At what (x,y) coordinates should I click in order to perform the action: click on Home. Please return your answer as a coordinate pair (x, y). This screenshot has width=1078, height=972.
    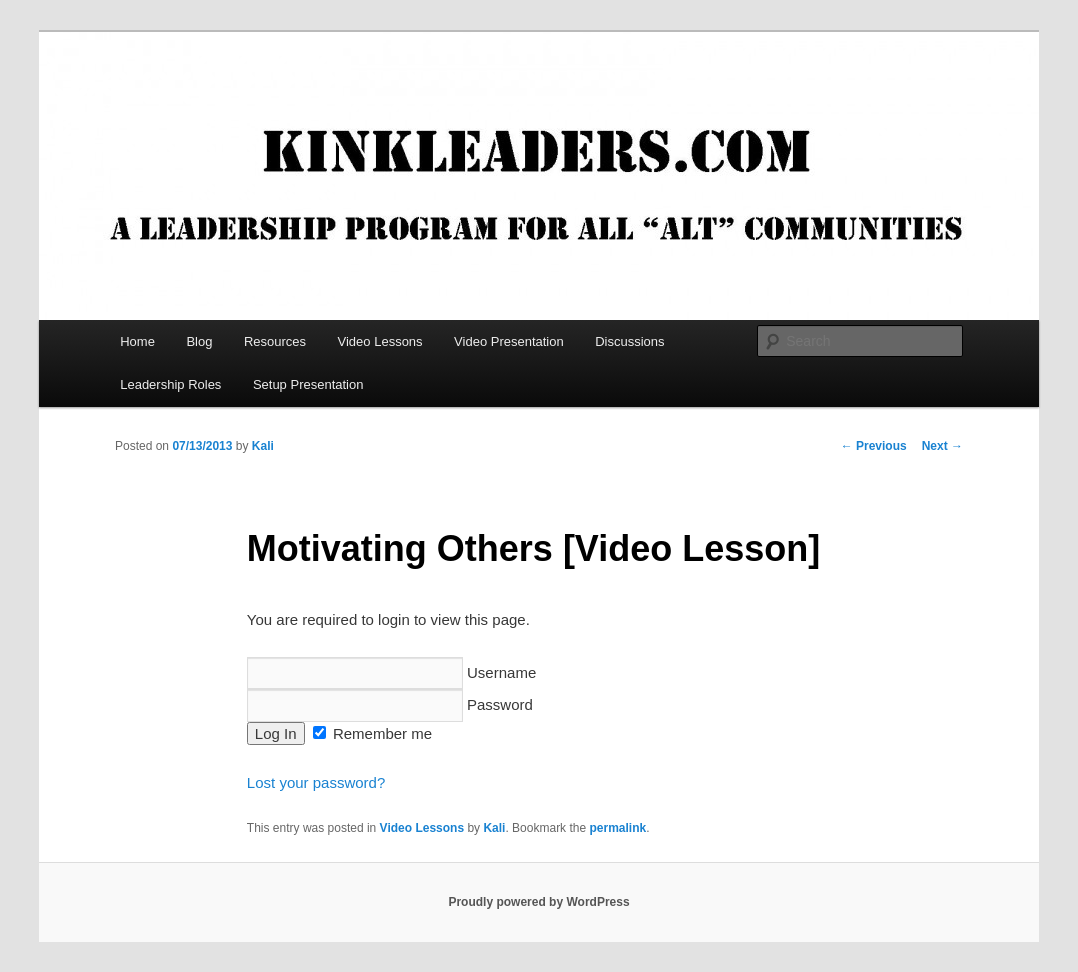
    Looking at the image, I should click on (137, 341).